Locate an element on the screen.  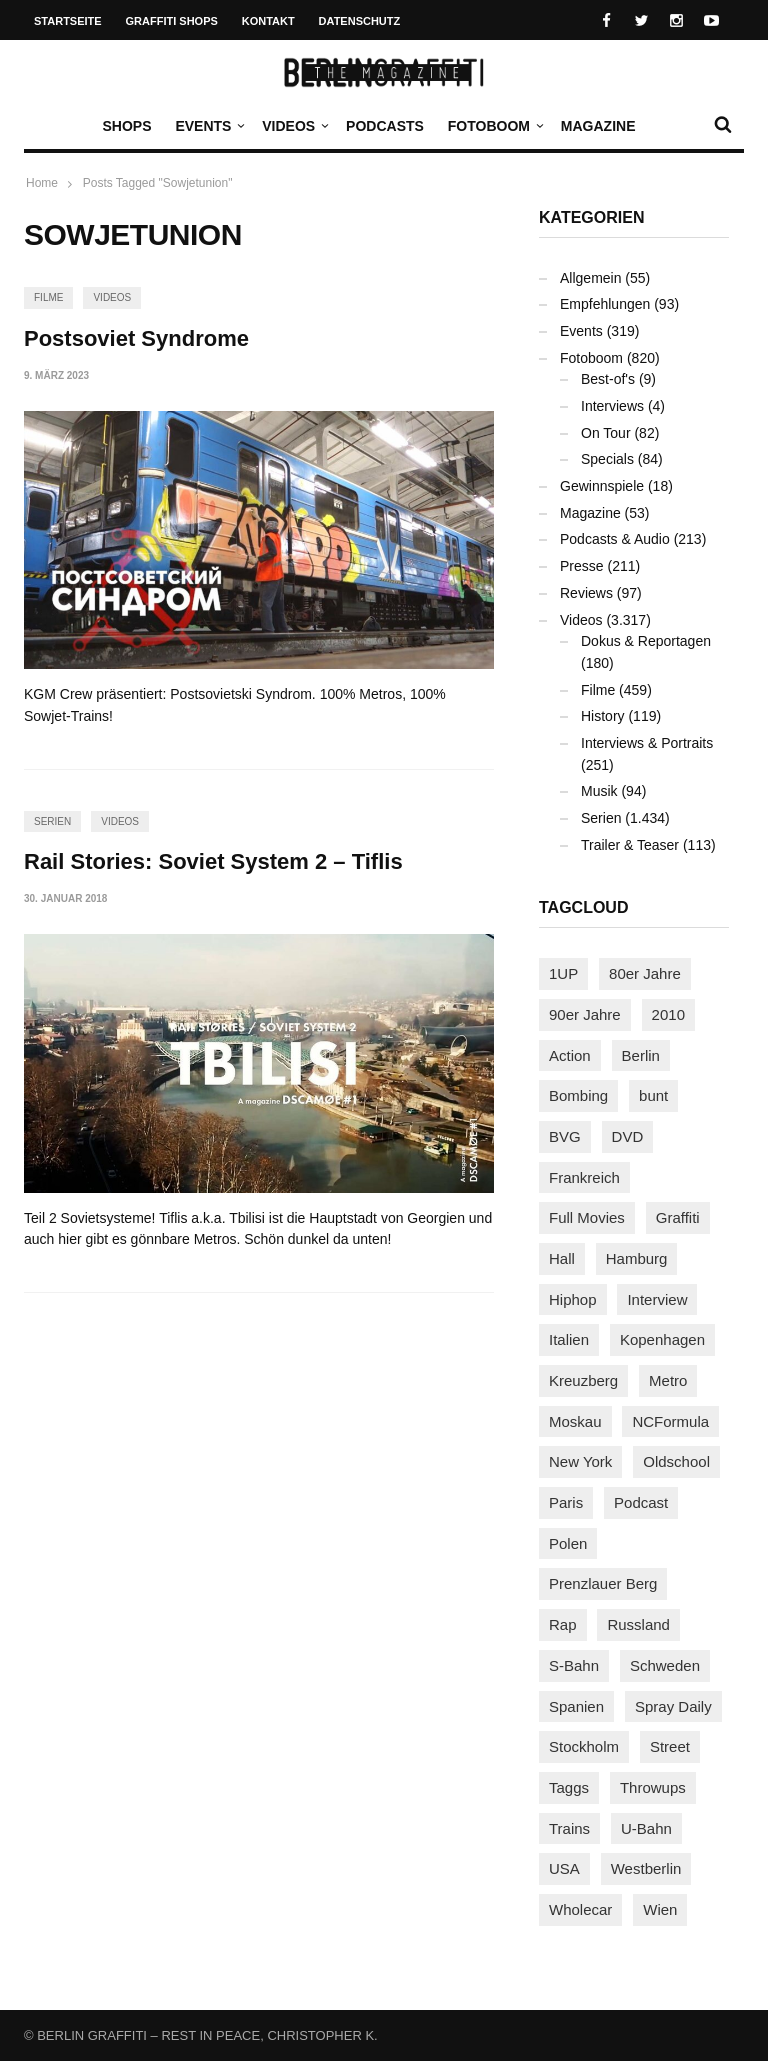
Spanien [Spanien (89 Einträge)] is located at coordinates (576, 1706).